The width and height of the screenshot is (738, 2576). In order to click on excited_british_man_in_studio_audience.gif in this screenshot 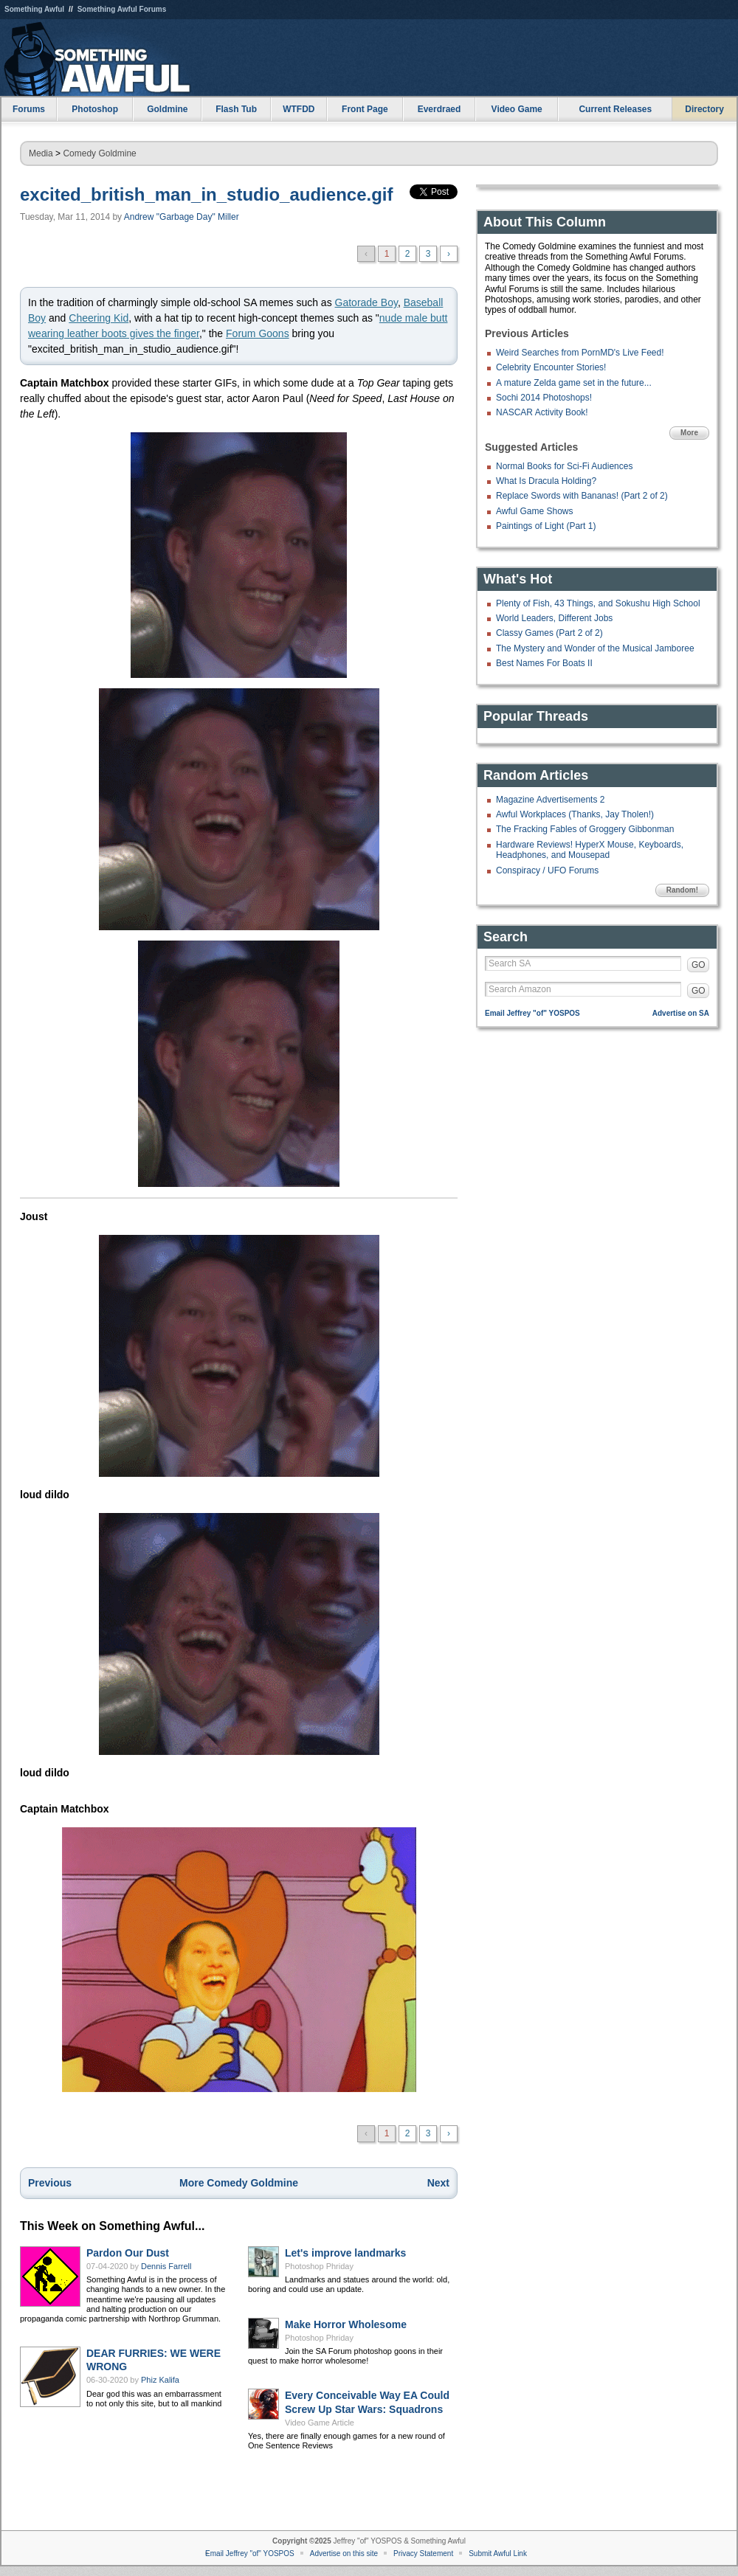, I will do `click(206, 194)`.